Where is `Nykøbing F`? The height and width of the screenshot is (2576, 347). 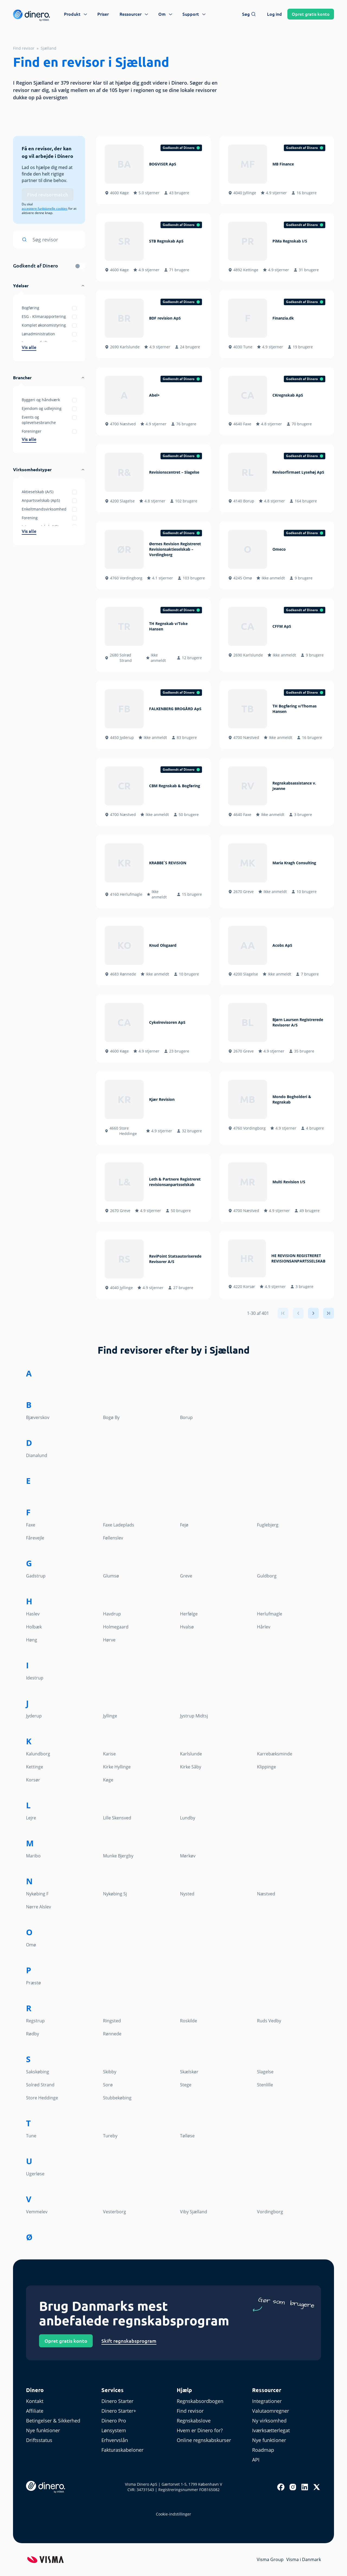 Nykøbing F is located at coordinates (37, 1894).